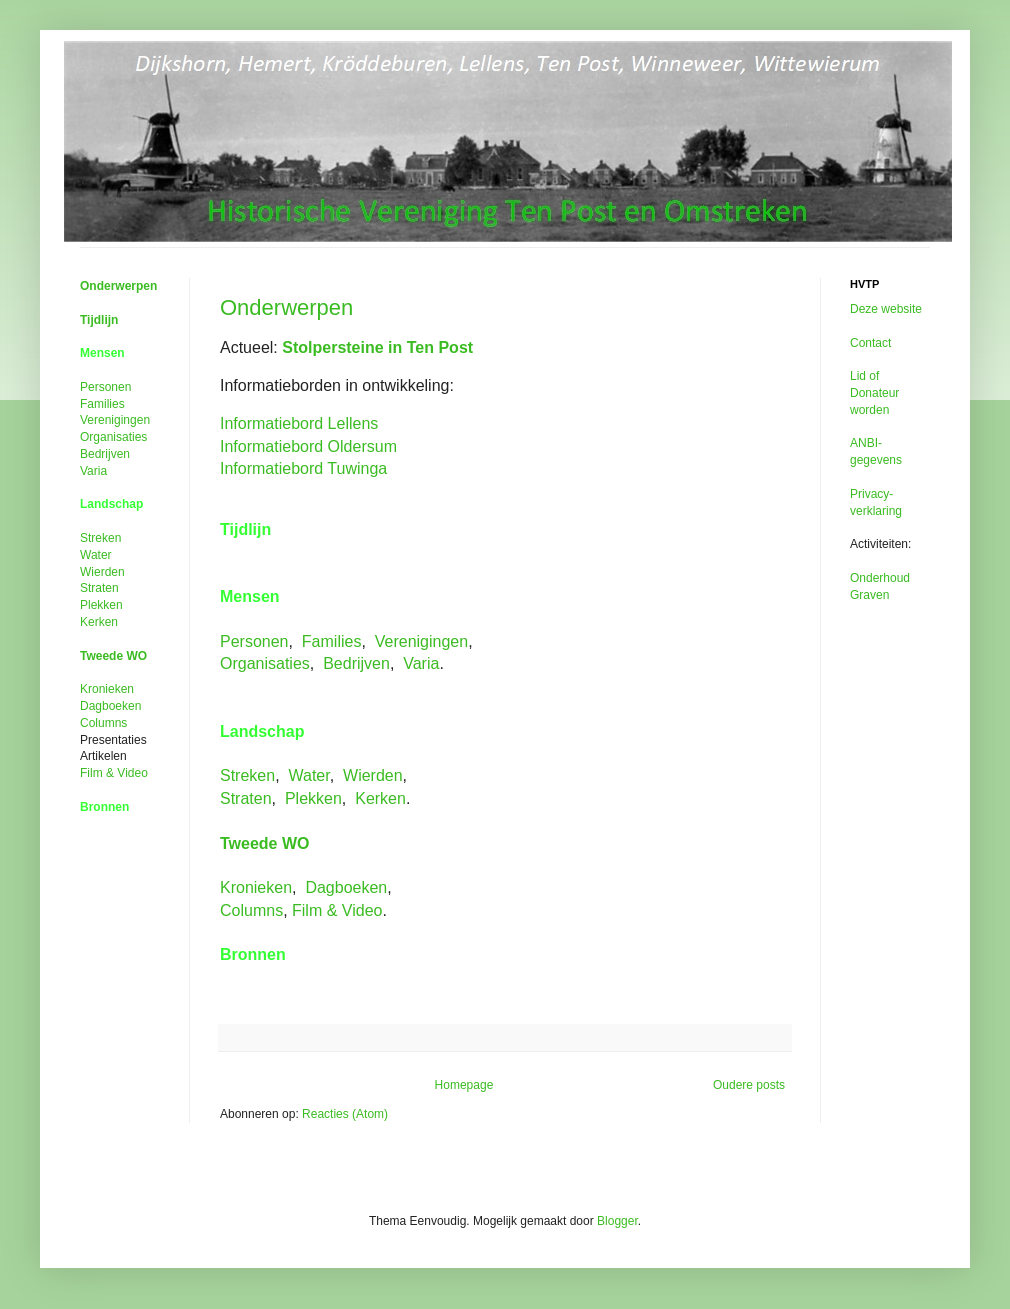  I want to click on Plekken, so click(313, 798).